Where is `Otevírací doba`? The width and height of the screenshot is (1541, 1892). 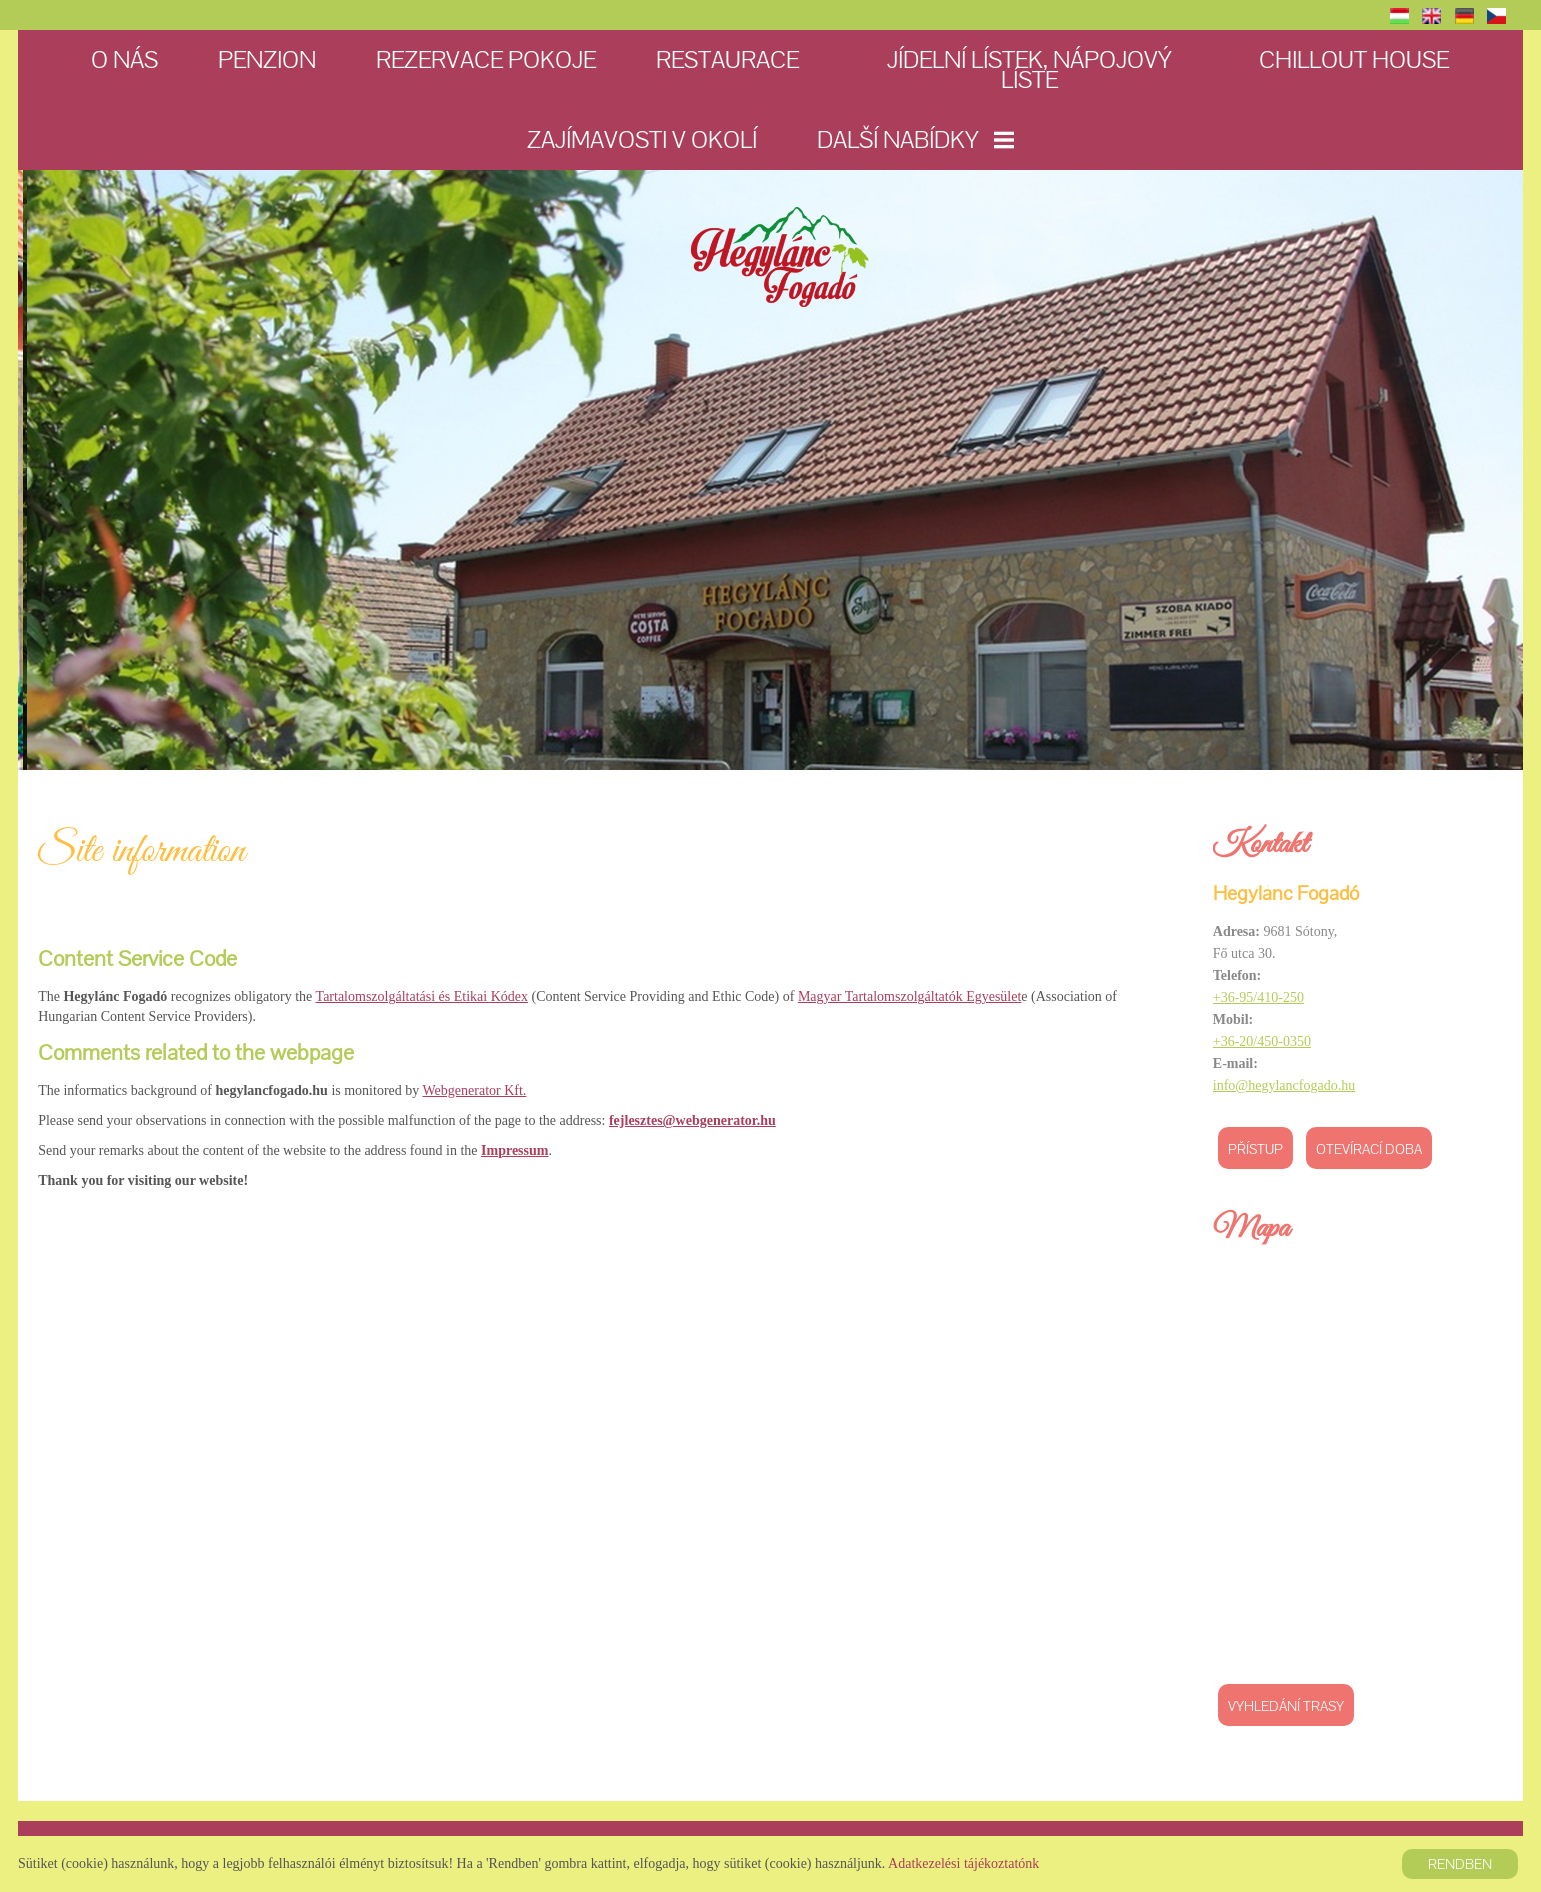 Otevírací doba is located at coordinates (1367, 1149).